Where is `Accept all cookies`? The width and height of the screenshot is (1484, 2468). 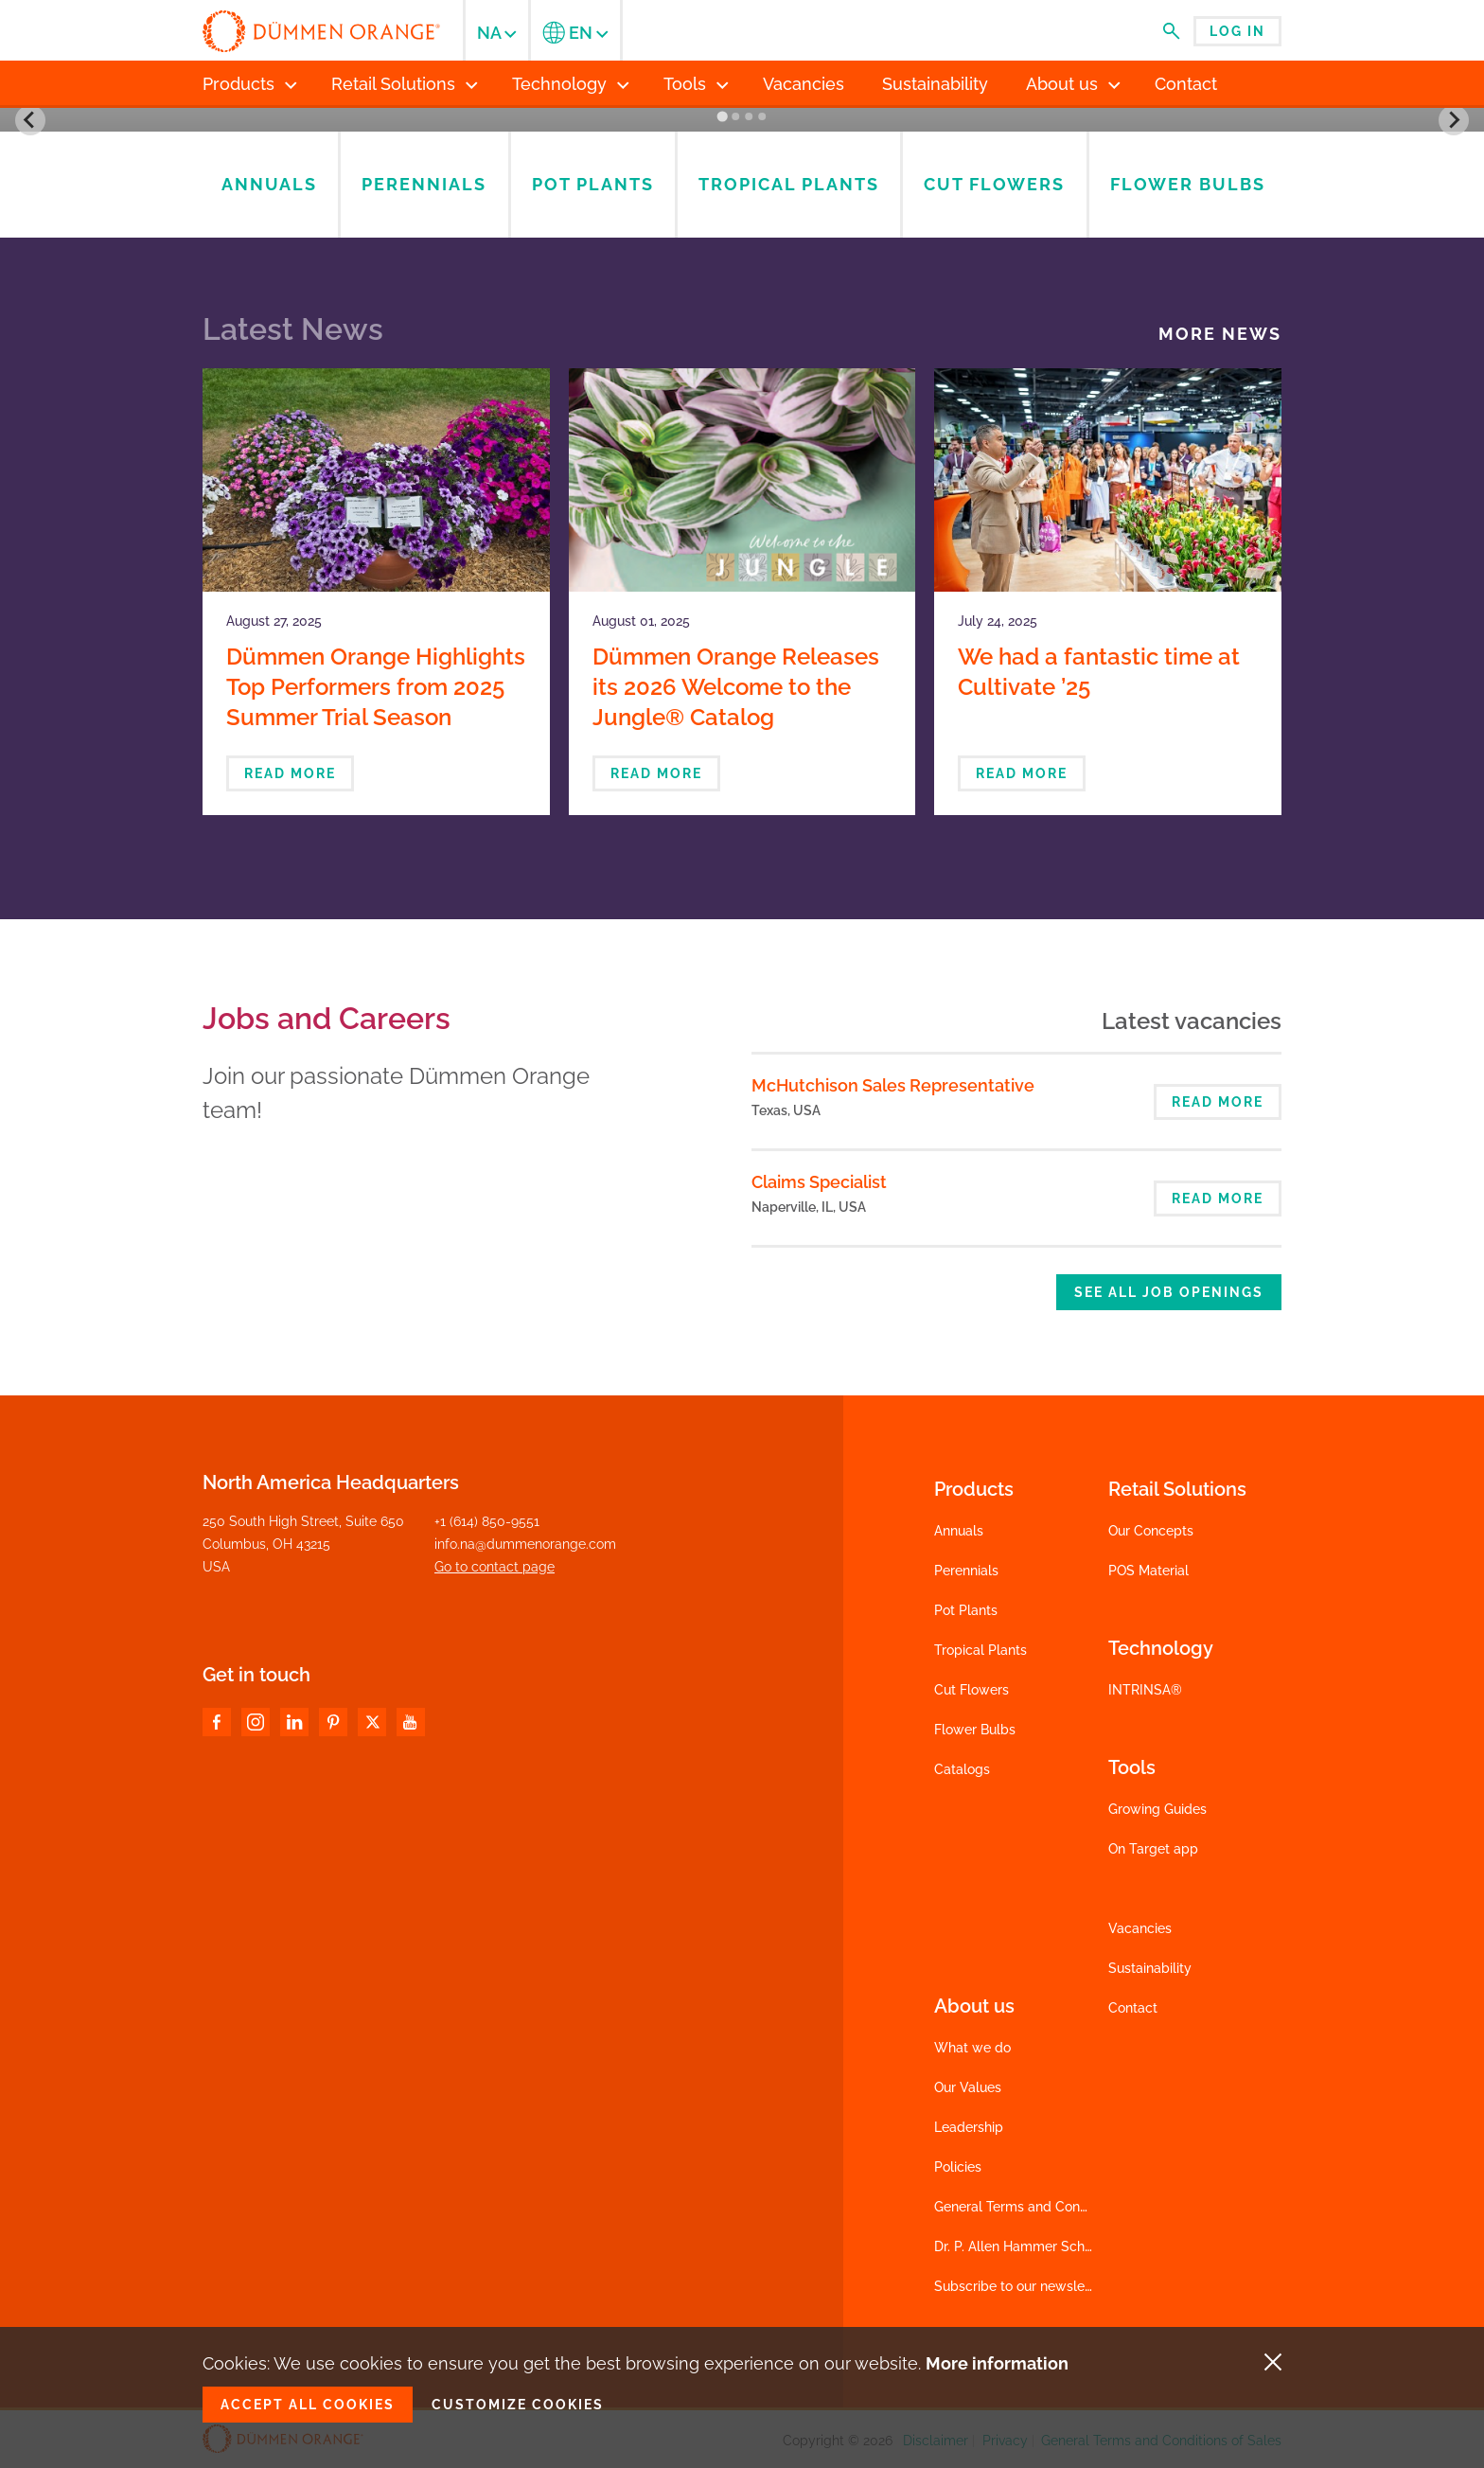
Accept all cookies is located at coordinates (308, 2404).